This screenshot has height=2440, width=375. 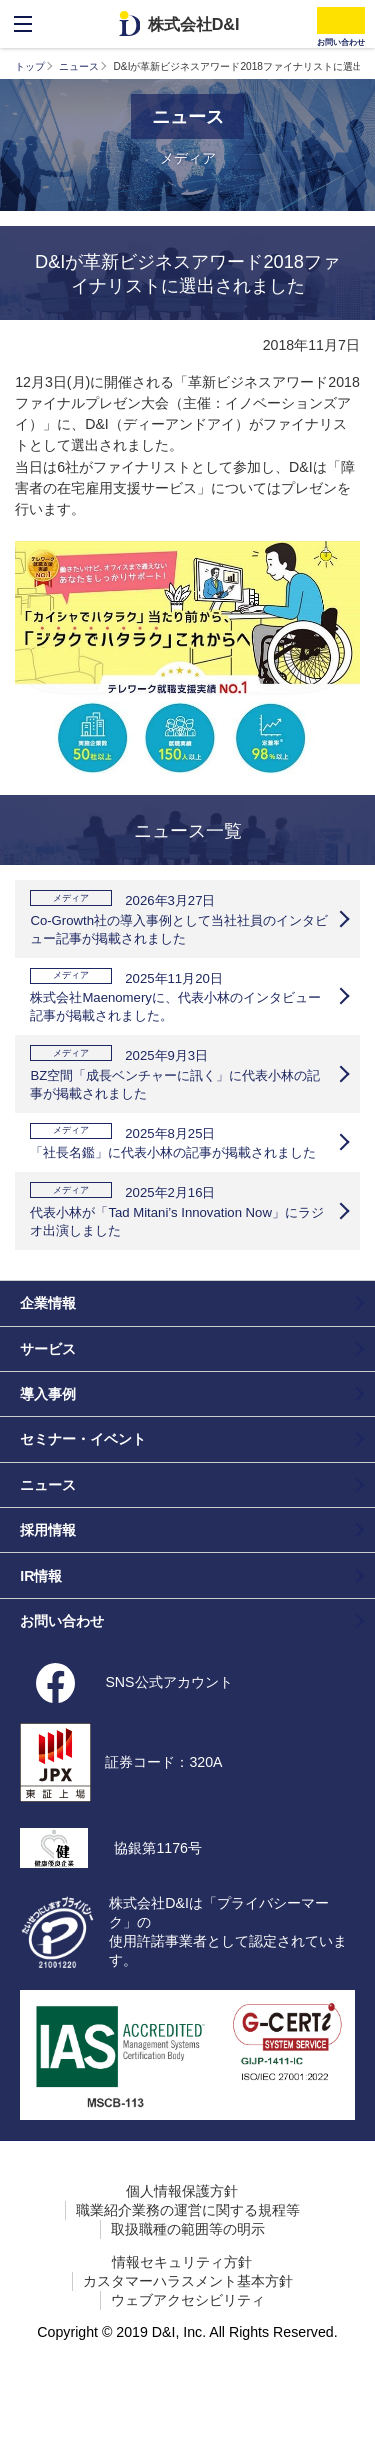 What do you see at coordinates (48, 1443) in the screenshot?
I see `導入事例` at bounding box center [48, 1443].